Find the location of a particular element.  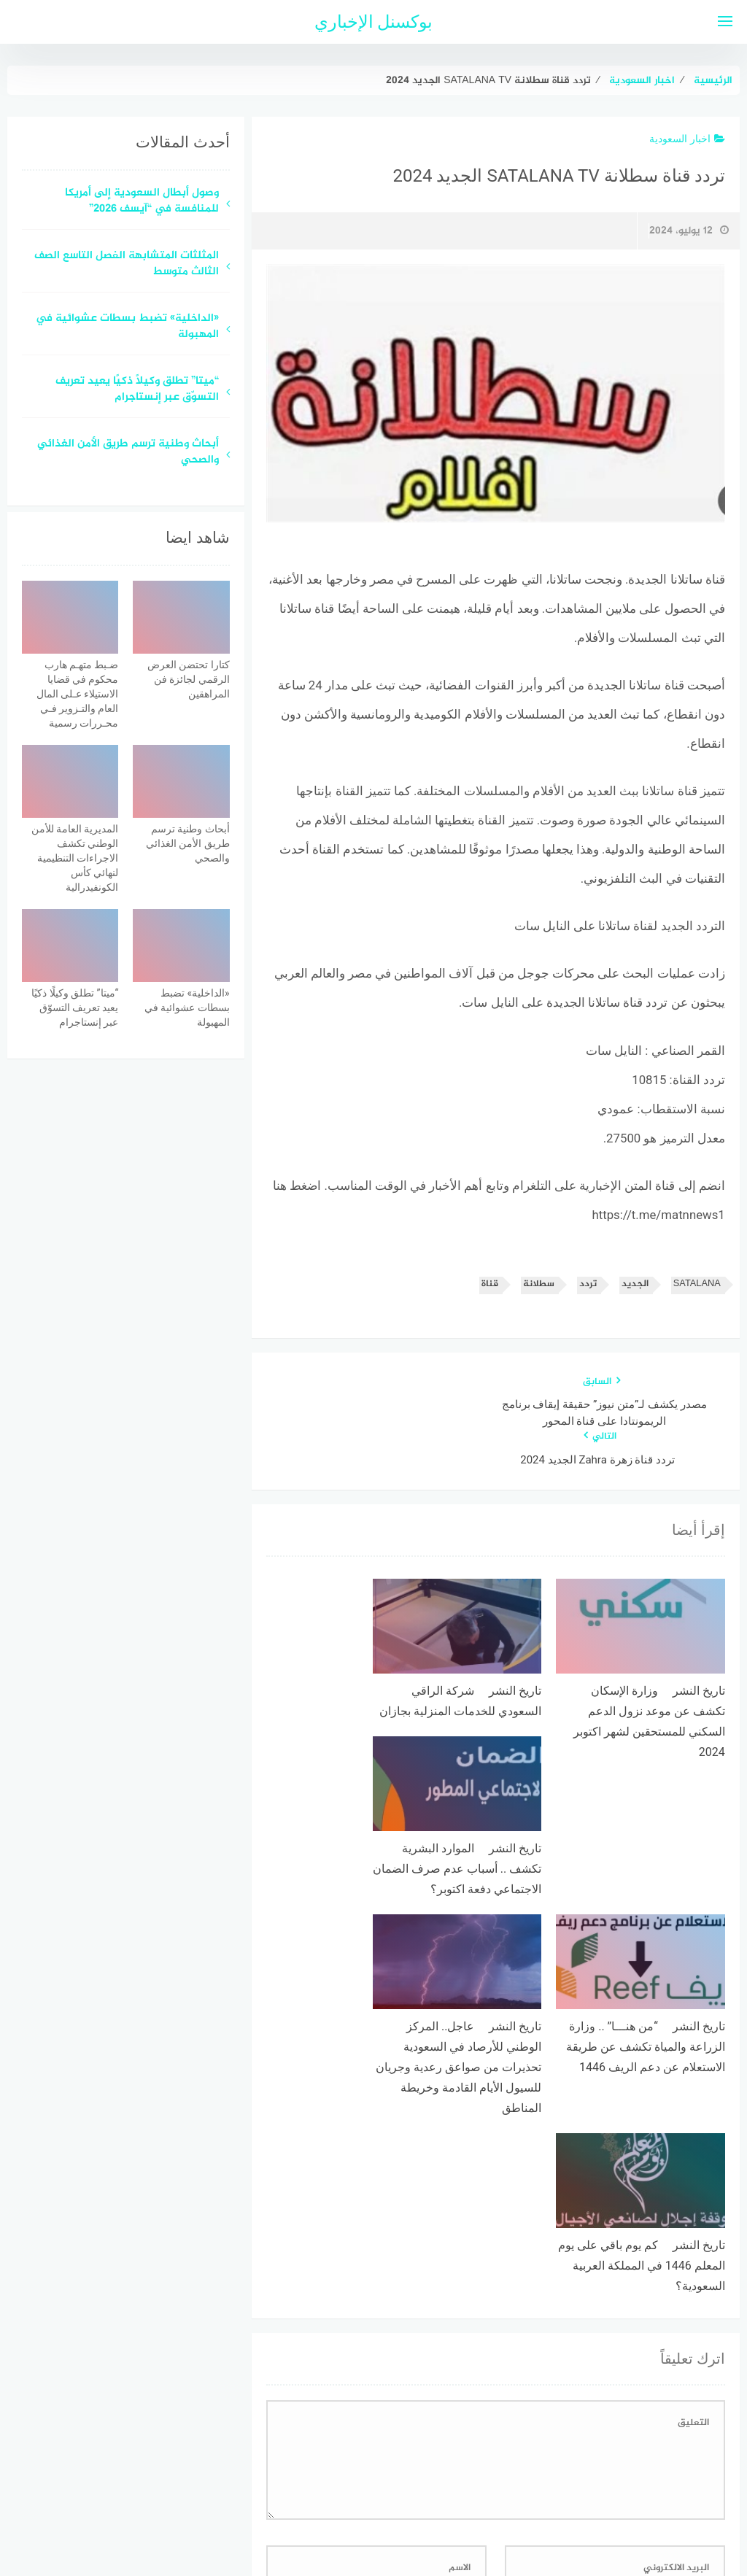

وصول أبطال السعودية إلى أمريكا للمنافسة في “آيسف 2026” is located at coordinates (142, 202).